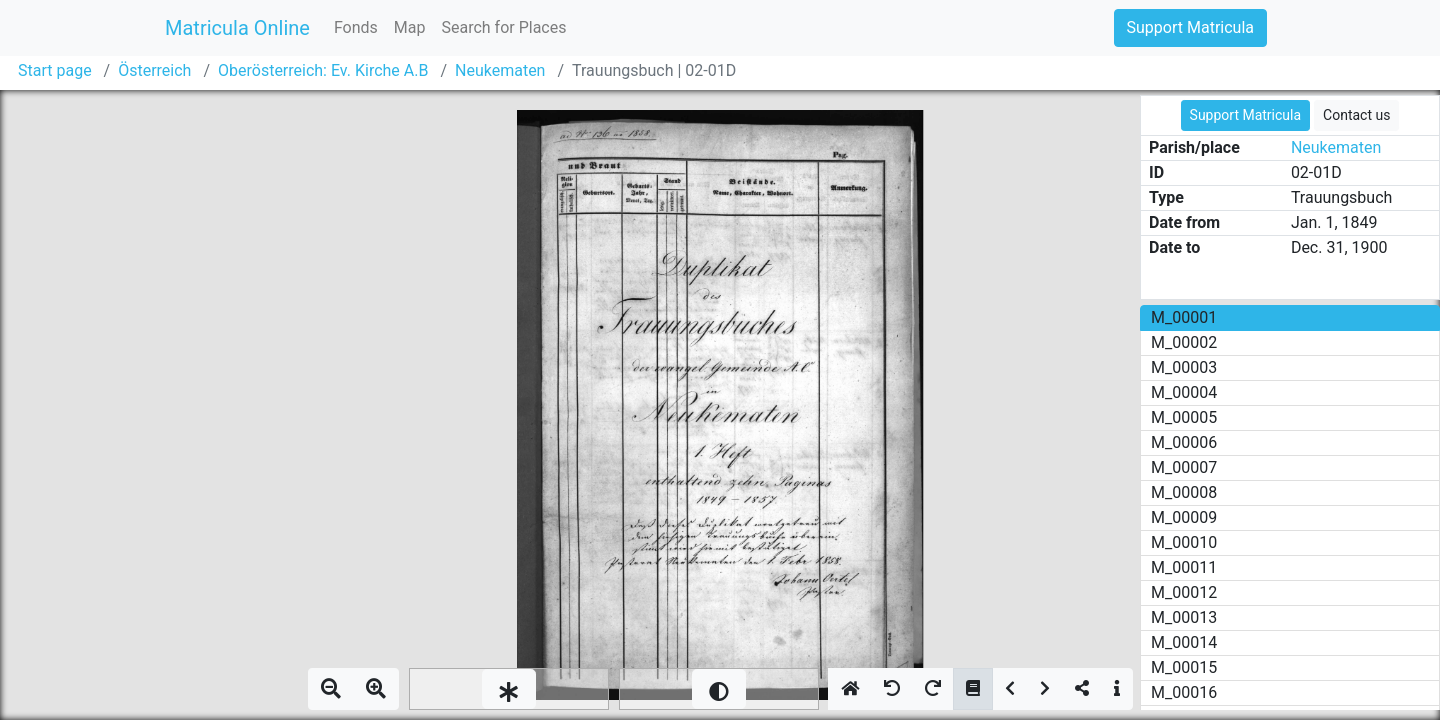  I want to click on M_00015, so click(1184, 667).